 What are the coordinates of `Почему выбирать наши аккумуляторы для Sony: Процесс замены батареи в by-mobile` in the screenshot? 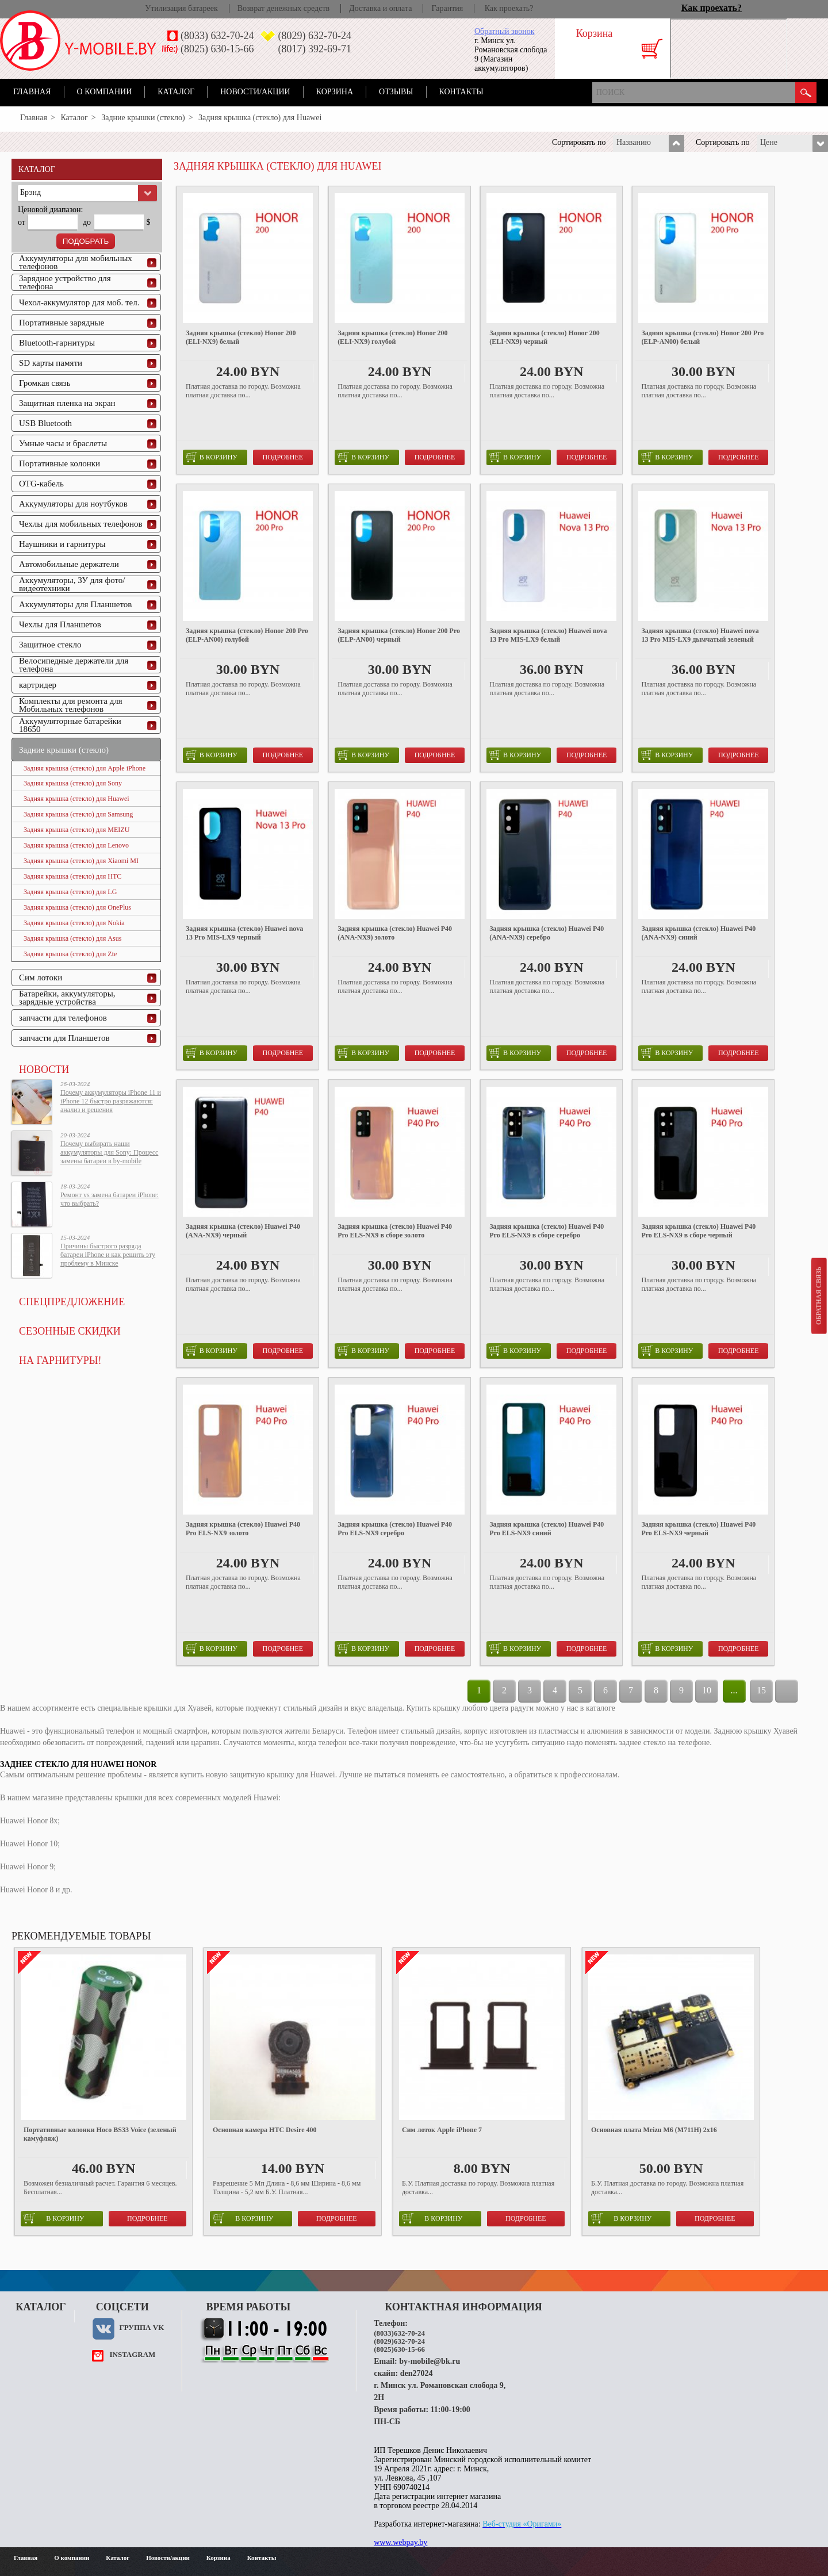 It's located at (109, 1152).